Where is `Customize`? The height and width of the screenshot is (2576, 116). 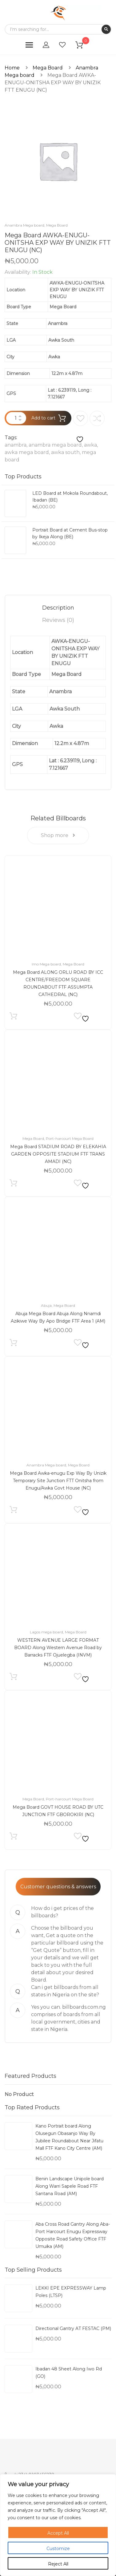
Customize is located at coordinates (58, 2548).